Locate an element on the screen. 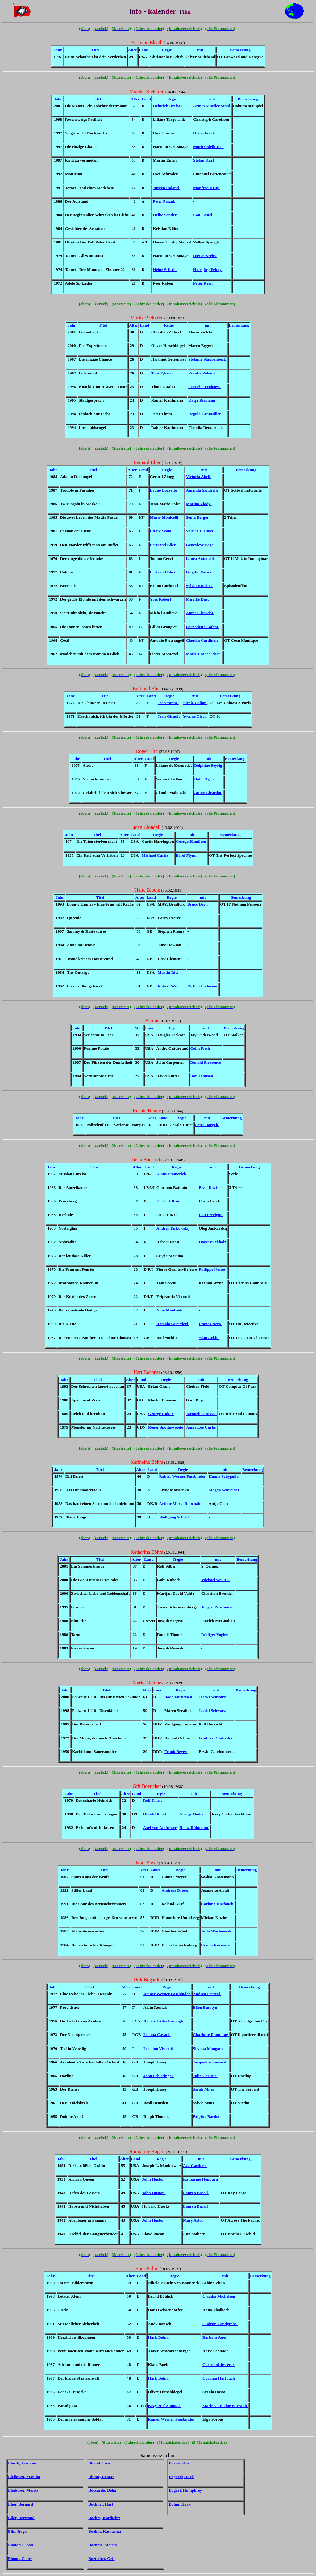 This screenshot has height=2576, width=316. Bertrand Blier is located at coordinates (163, 545).